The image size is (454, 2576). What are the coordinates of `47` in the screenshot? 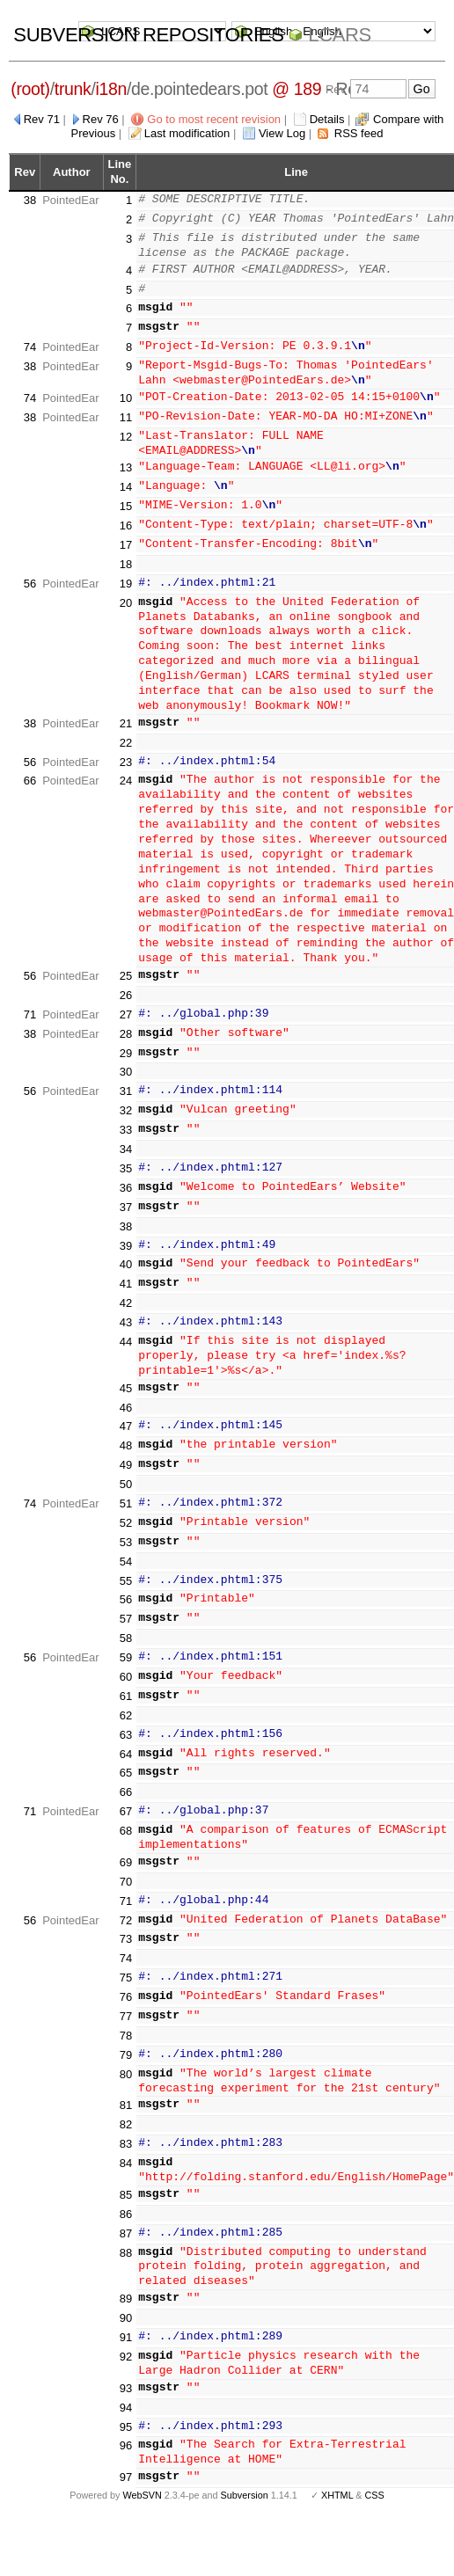 It's located at (126, 1414).